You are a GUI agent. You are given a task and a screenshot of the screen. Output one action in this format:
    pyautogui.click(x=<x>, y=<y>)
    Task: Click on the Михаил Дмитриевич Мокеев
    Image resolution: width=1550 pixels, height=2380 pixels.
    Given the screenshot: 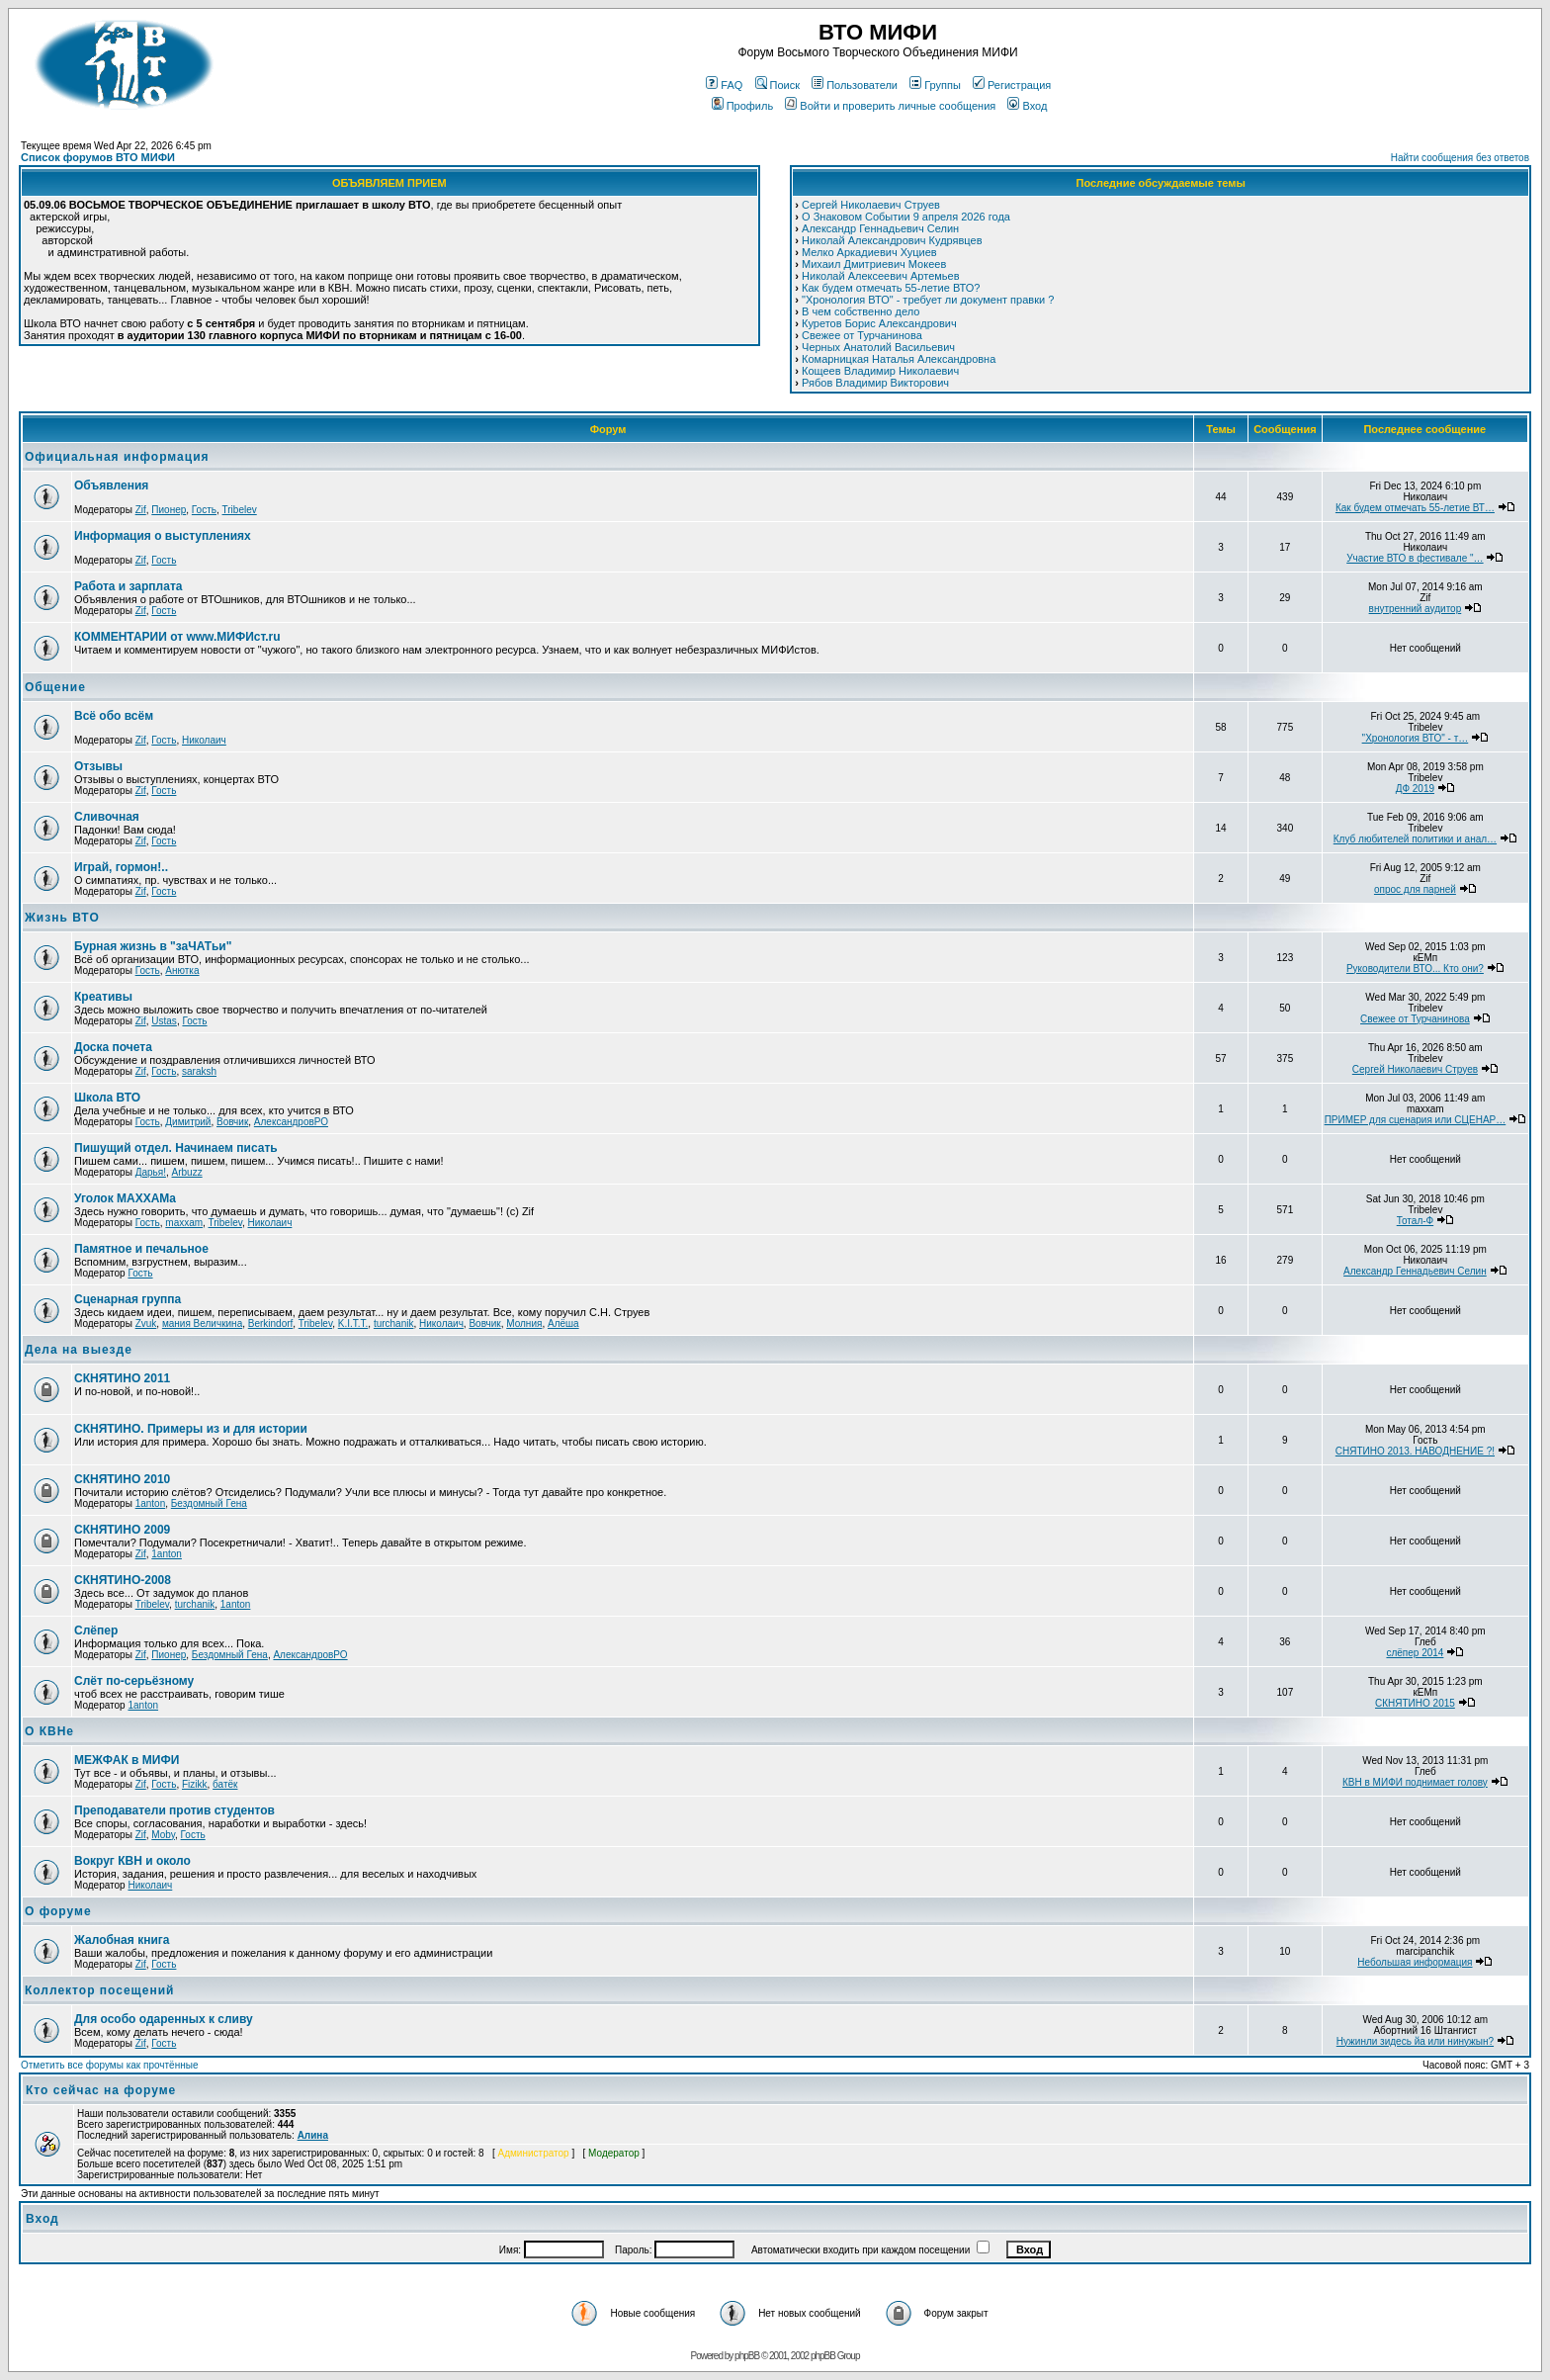 What is the action you would take?
    pyautogui.click(x=874, y=264)
    